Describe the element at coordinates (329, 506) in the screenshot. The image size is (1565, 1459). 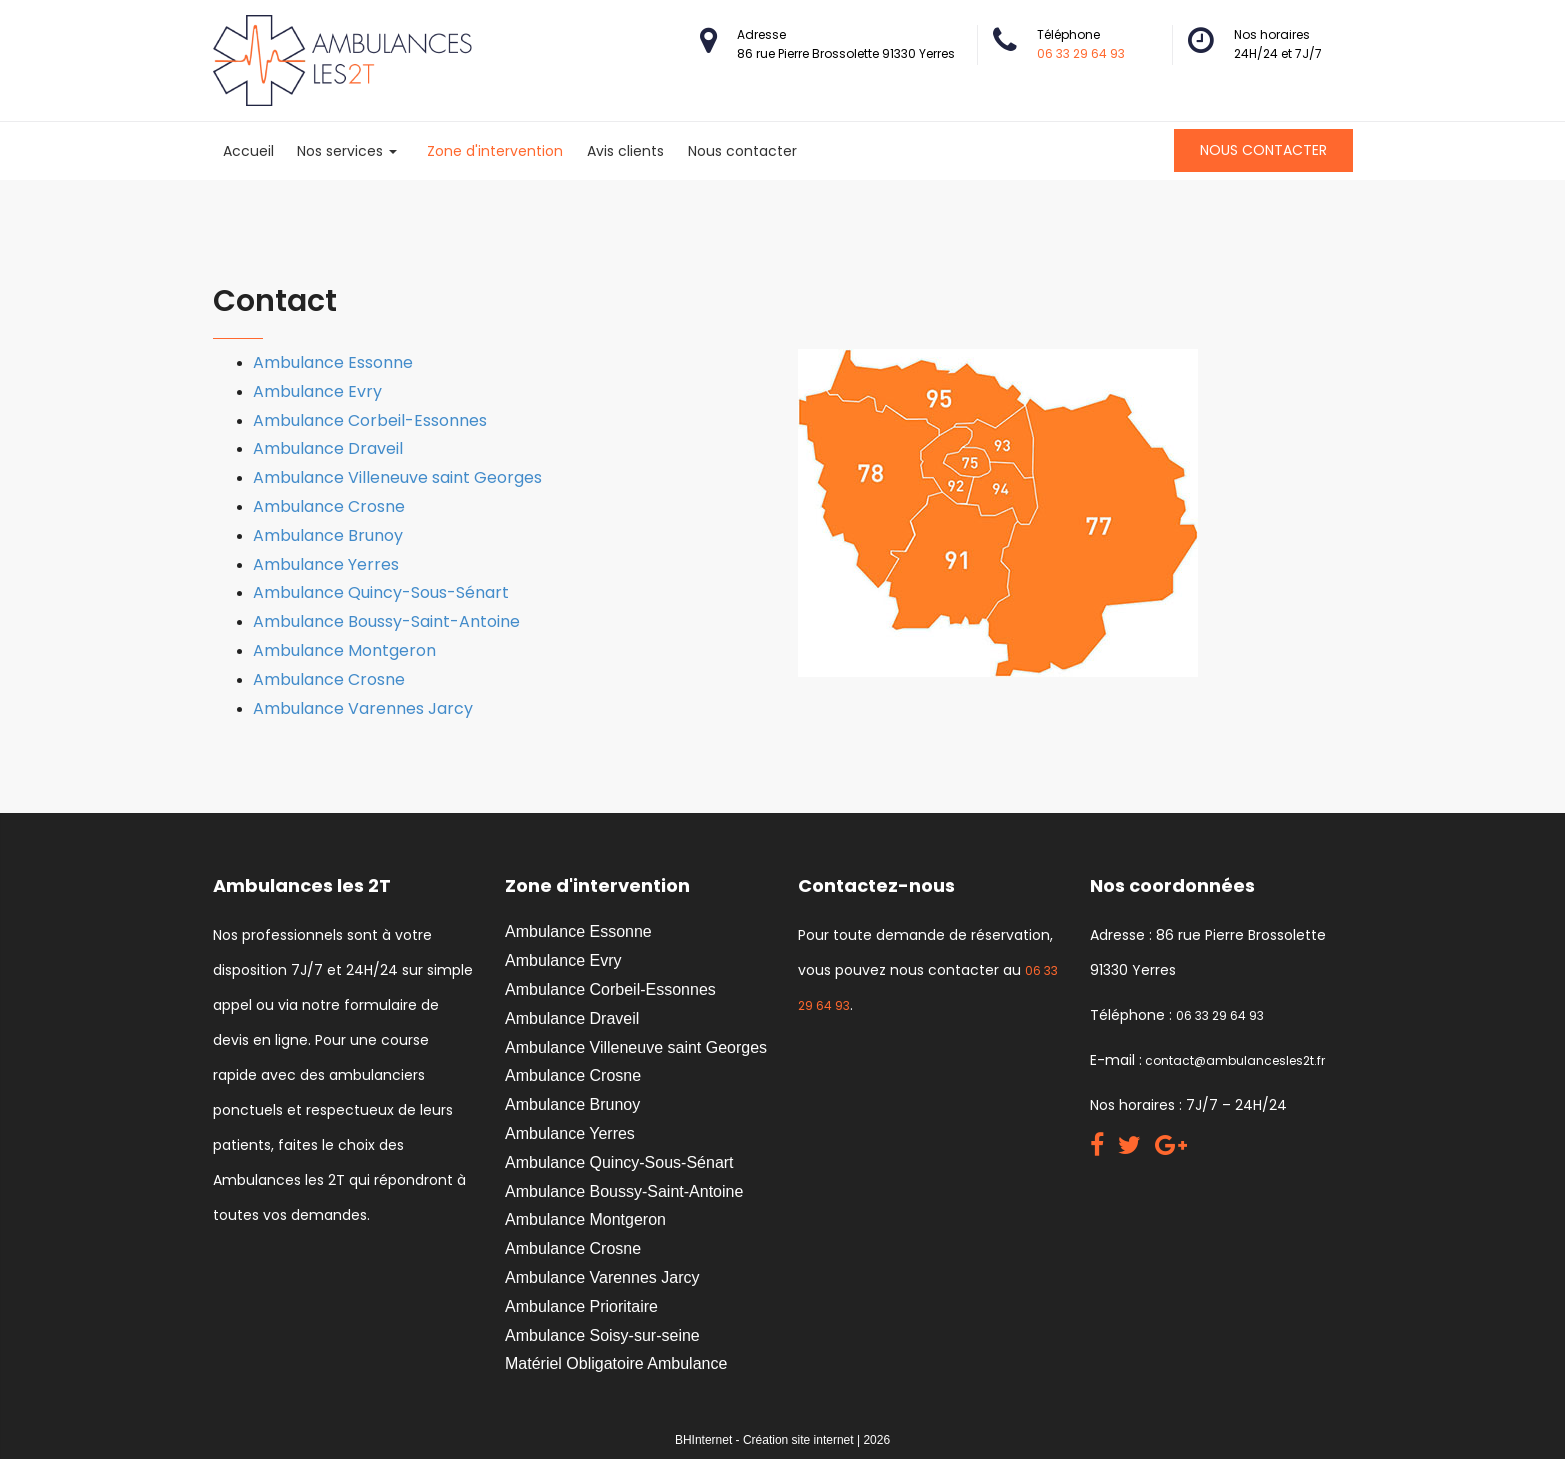
I see `Ambulance Crosne` at that location.